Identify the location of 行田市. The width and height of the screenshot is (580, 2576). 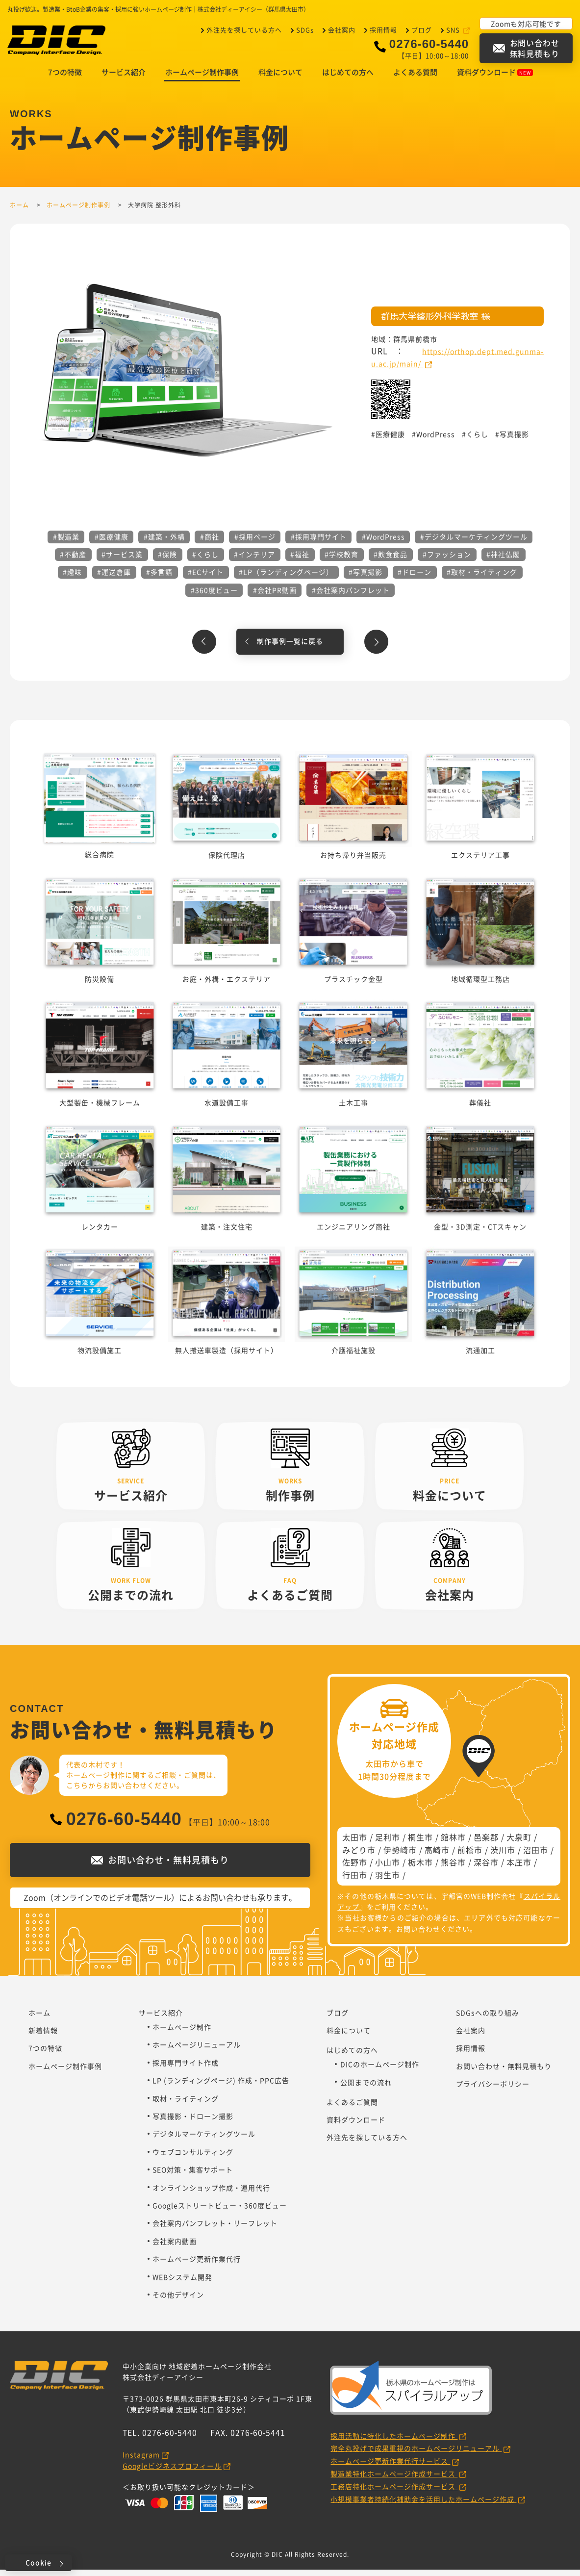
(354, 1881).